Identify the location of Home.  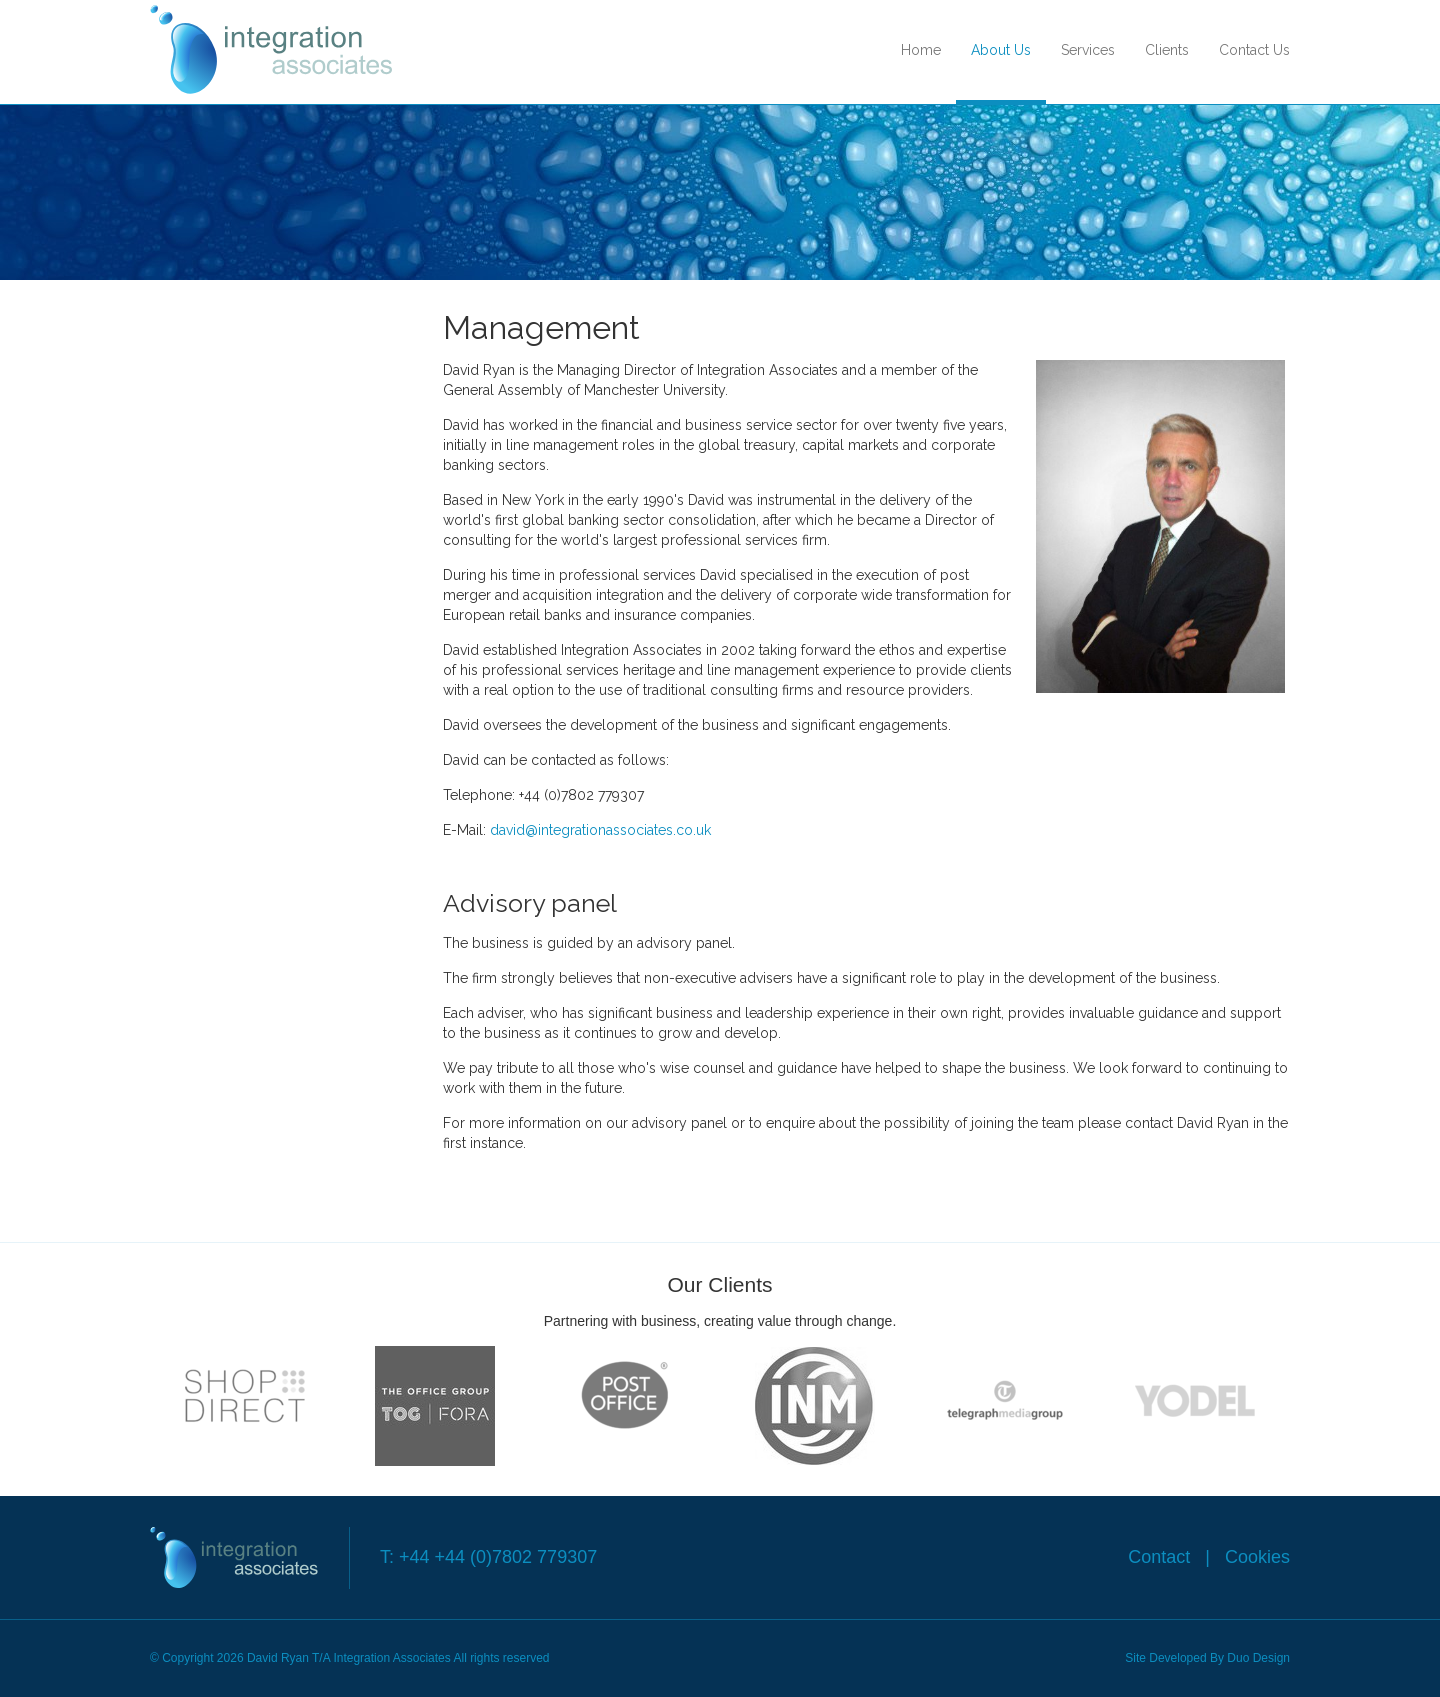
(921, 50).